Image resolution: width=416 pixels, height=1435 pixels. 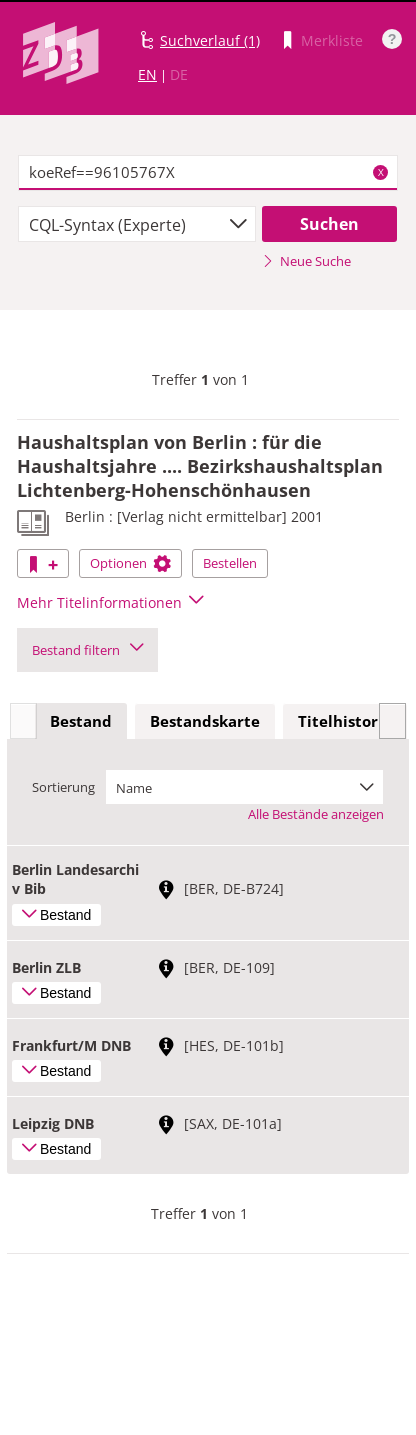 What do you see at coordinates (130, 563) in the screenshot?
I see `Optionen` at bounding box center [130, 563].